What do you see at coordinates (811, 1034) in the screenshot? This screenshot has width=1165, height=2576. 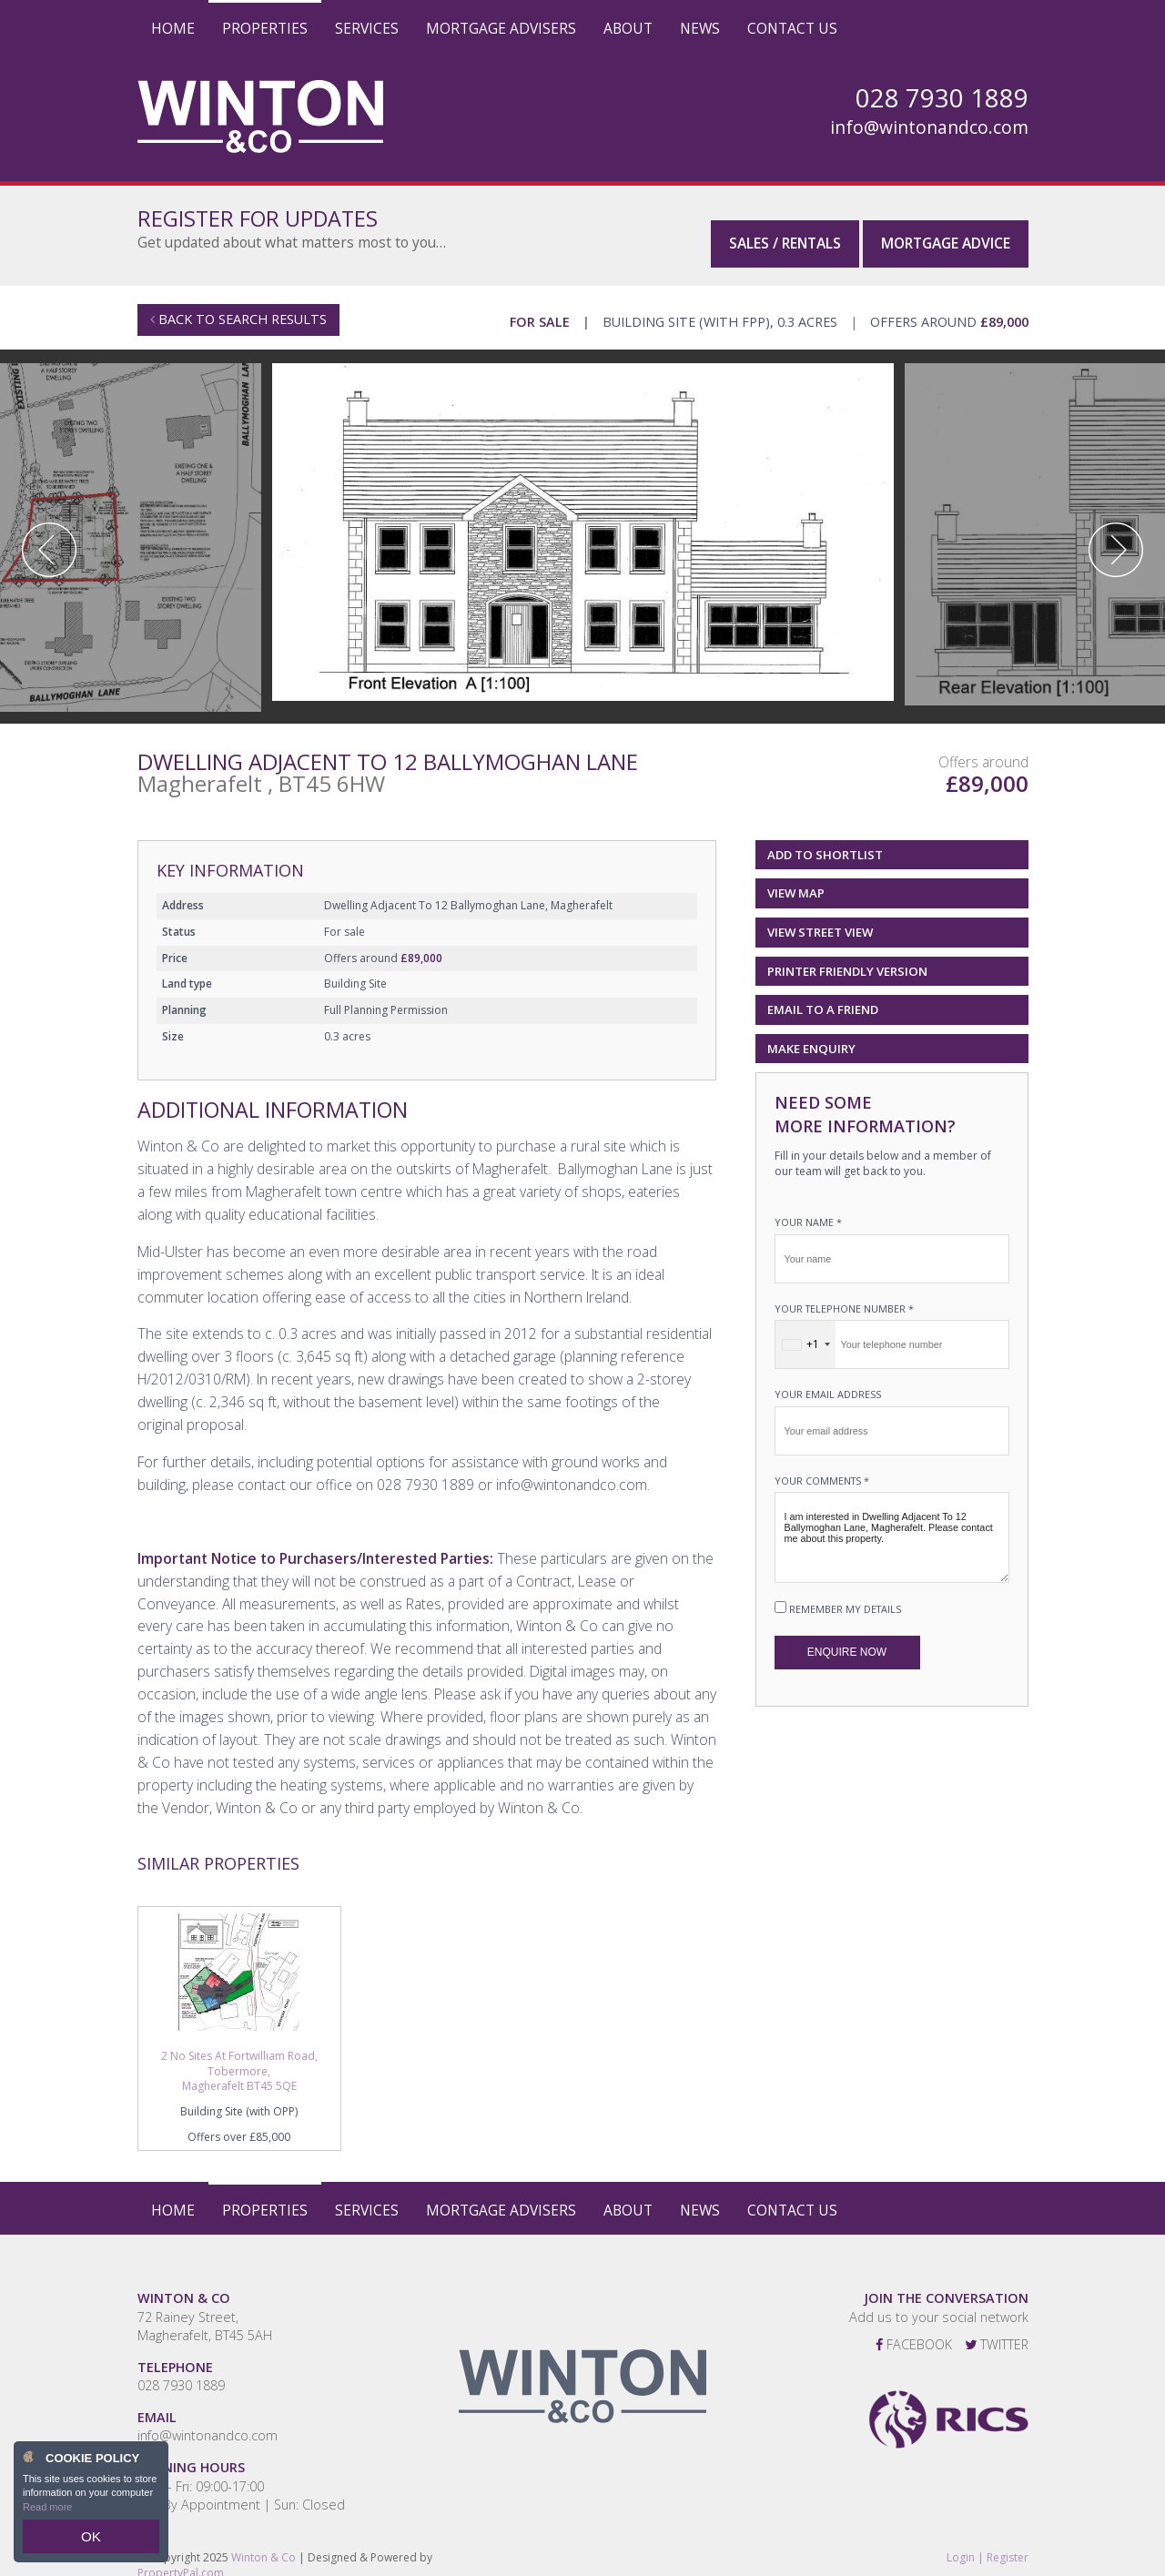 I see `Make Enquiry` at bounding box center [811, 1034].